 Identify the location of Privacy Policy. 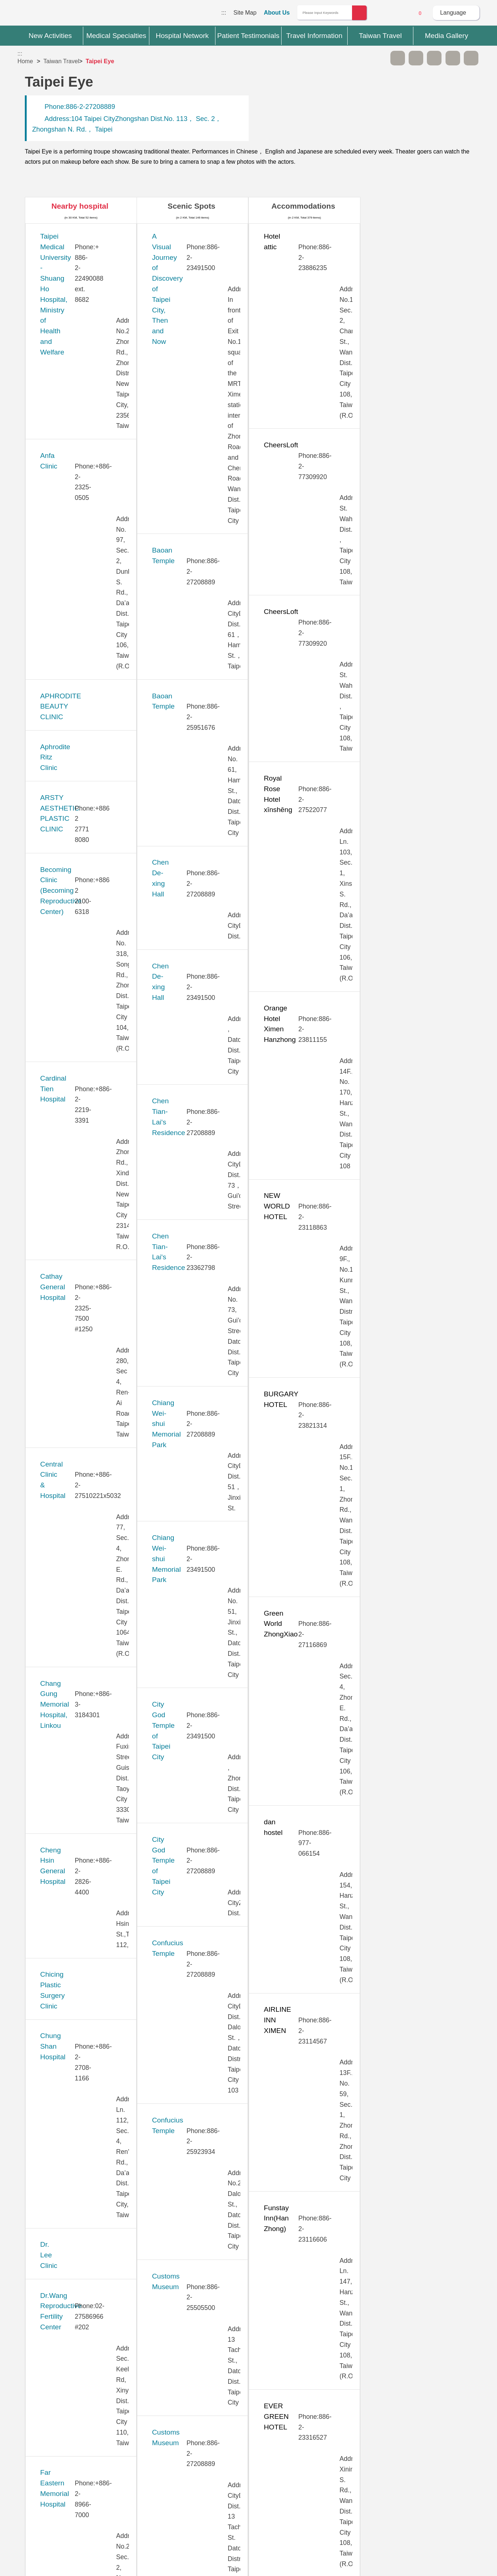
(370, 2468).